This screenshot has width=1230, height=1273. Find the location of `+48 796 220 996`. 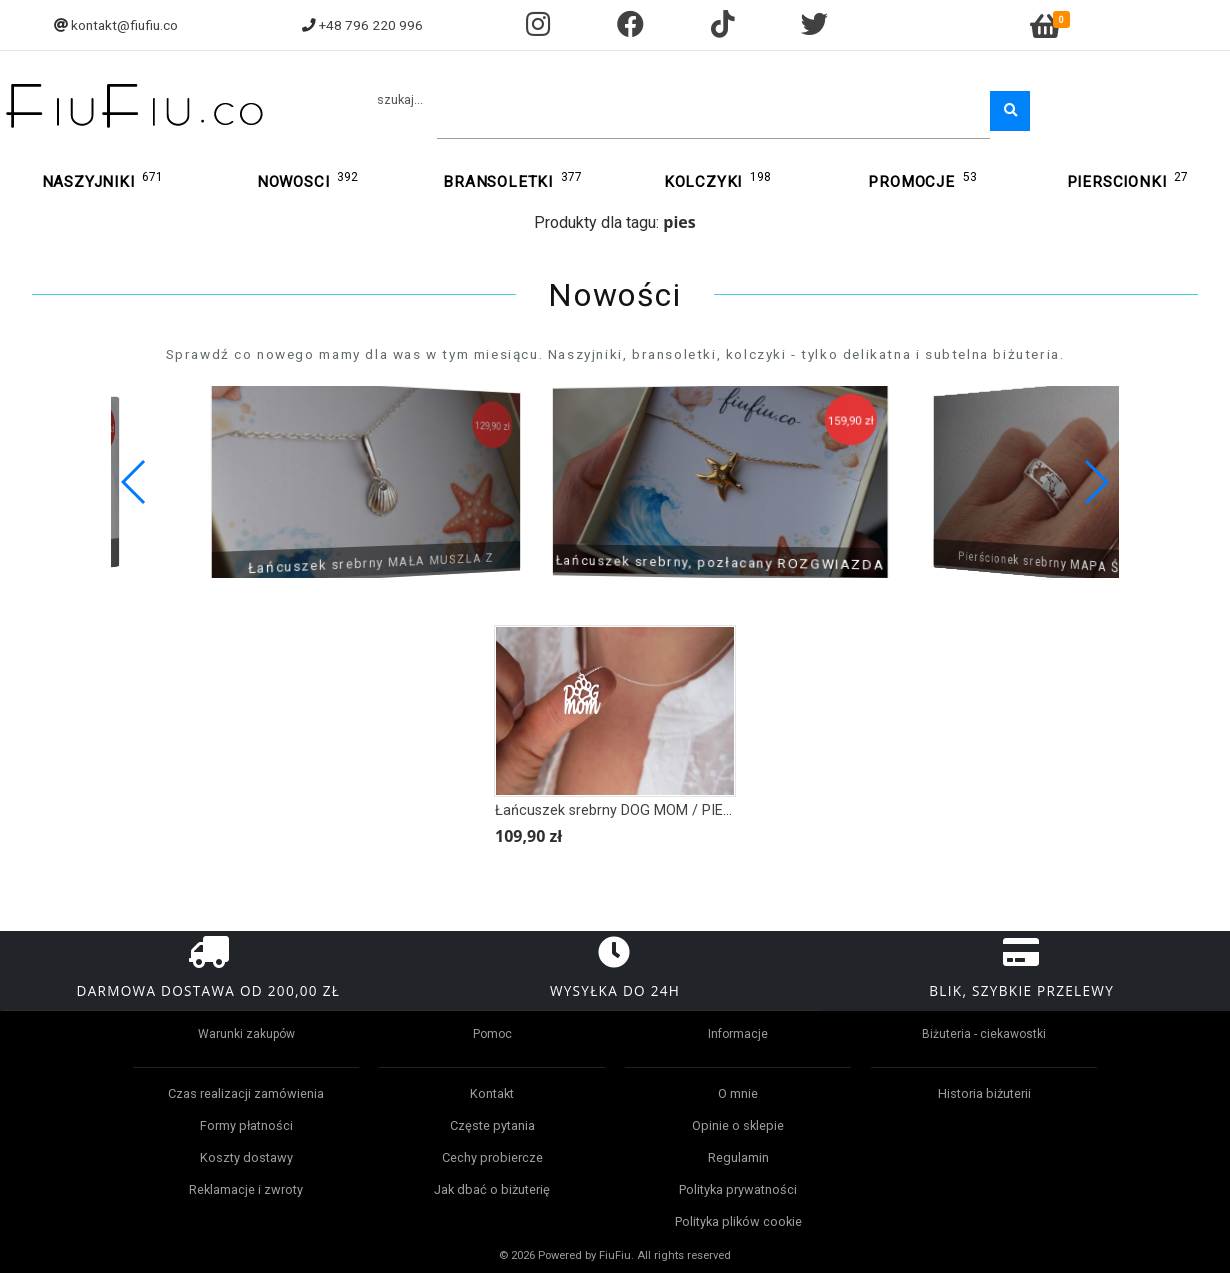

+48 796 220 996 is located at coordinates (371, 25).